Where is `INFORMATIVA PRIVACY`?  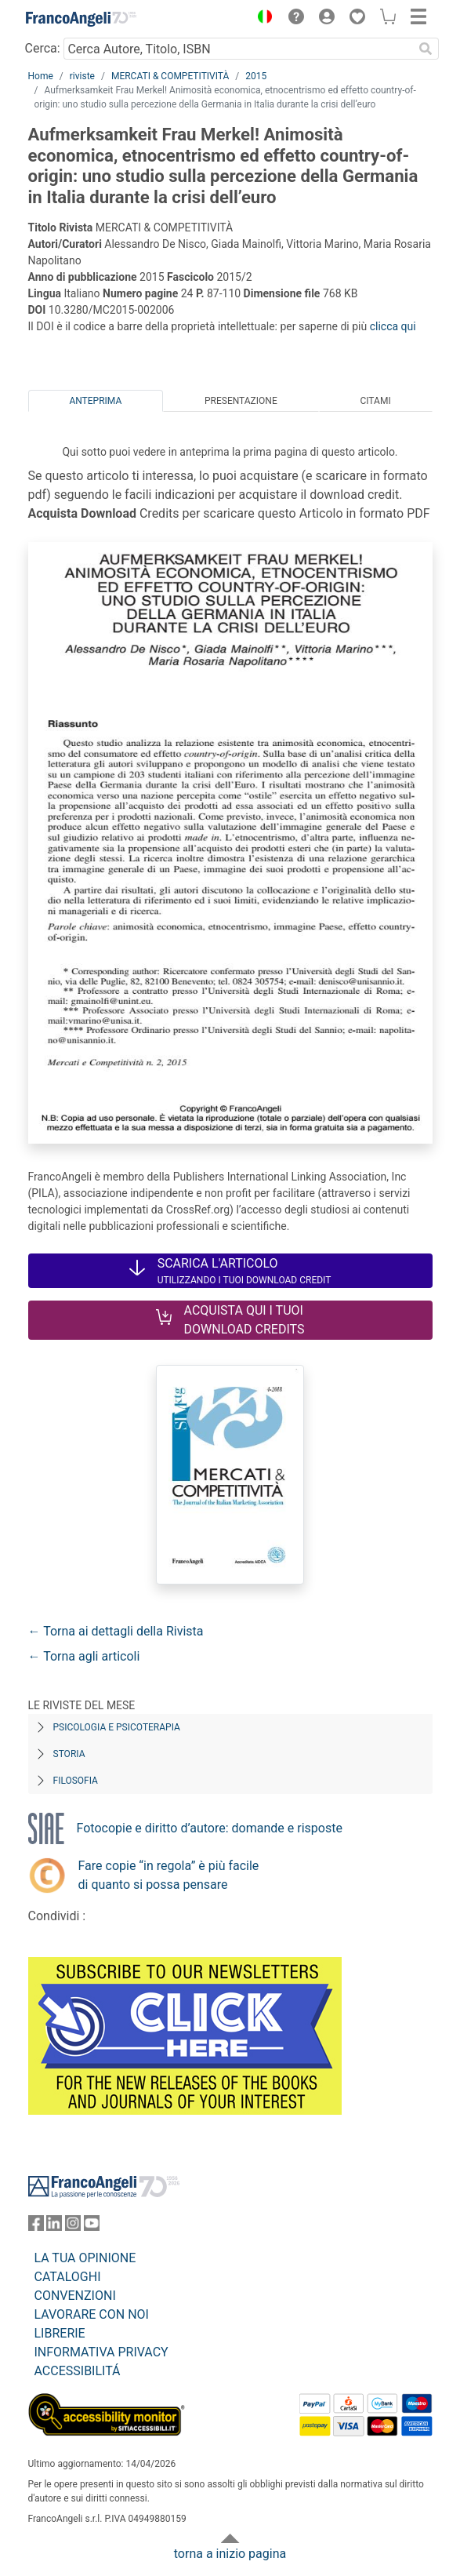 INFORMATIVA PRIVACY is located at coordinates (101, 2352).